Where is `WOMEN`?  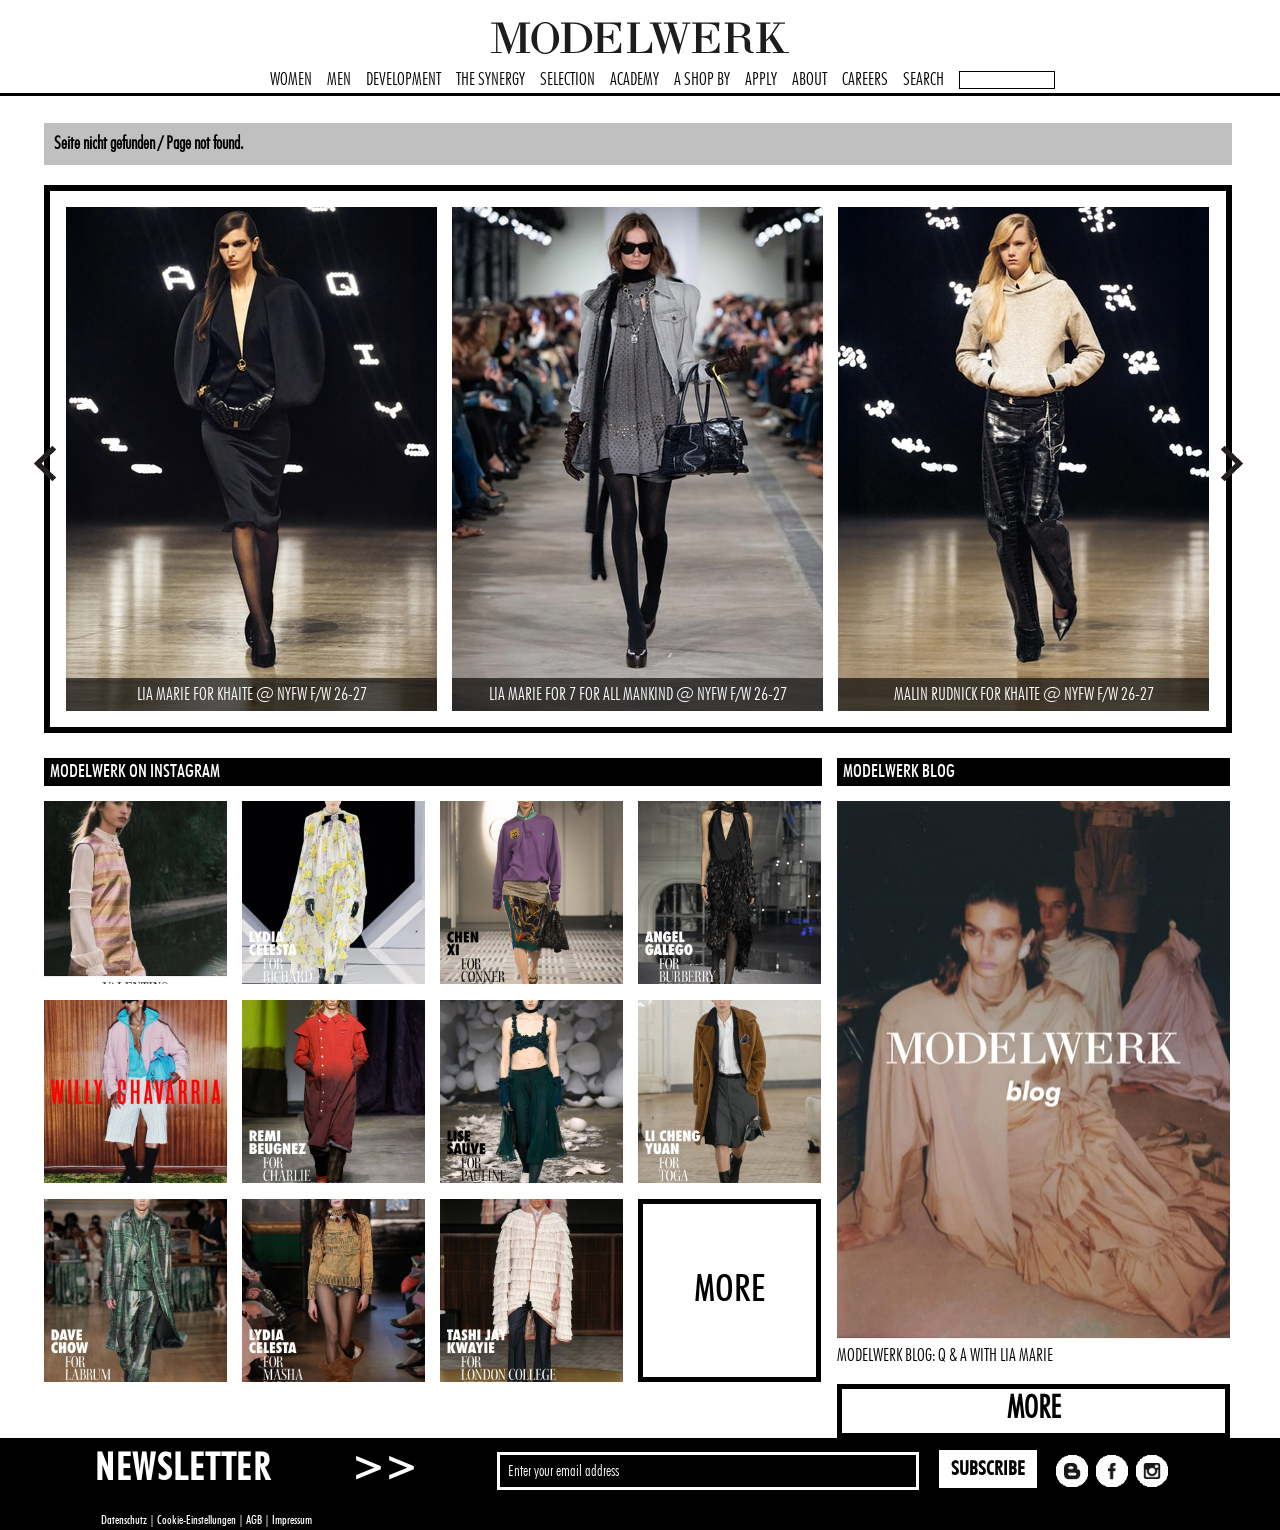
WOMEN is located at coordinates (291, 80).